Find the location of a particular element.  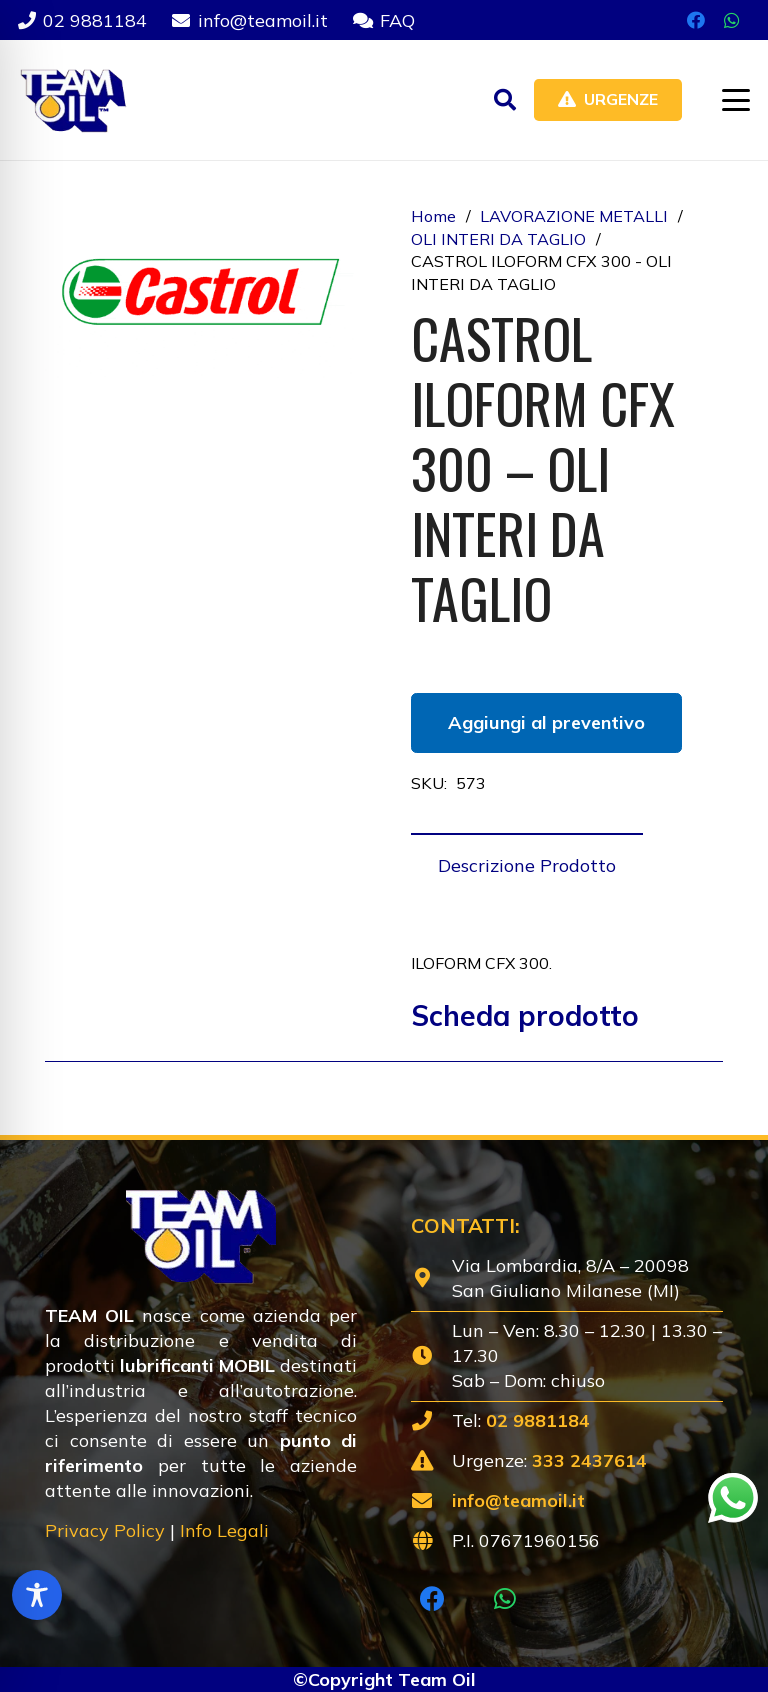

LAVORAZIONE METALLI is located at coordinates (574, 216).